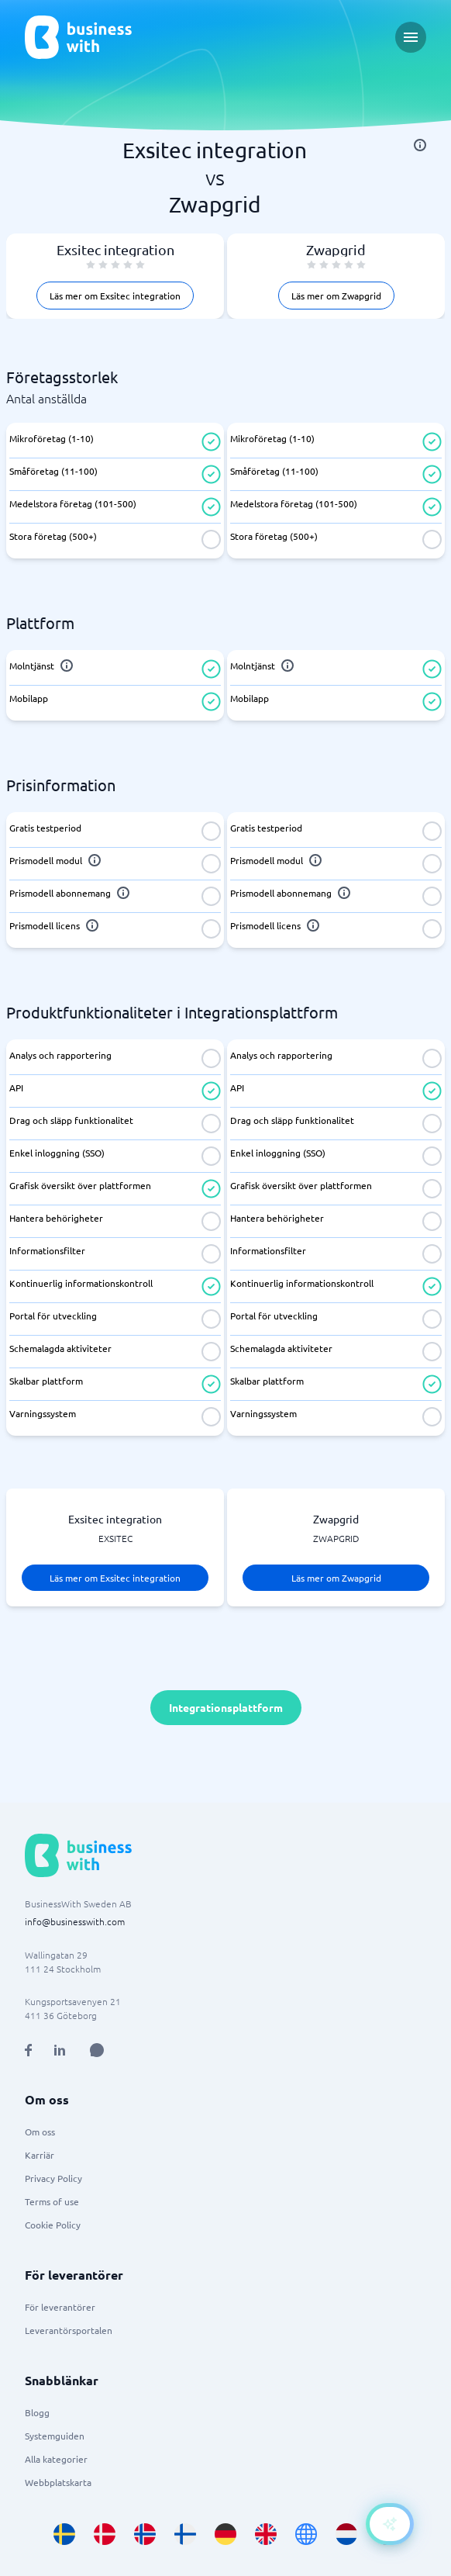 The height and width of the screenshot is (2576, 451). What do you see at coordinates (145, 2534) in the screenshot?
I see `[Go to nb_NO site]` at bounding box center [145, 2534].